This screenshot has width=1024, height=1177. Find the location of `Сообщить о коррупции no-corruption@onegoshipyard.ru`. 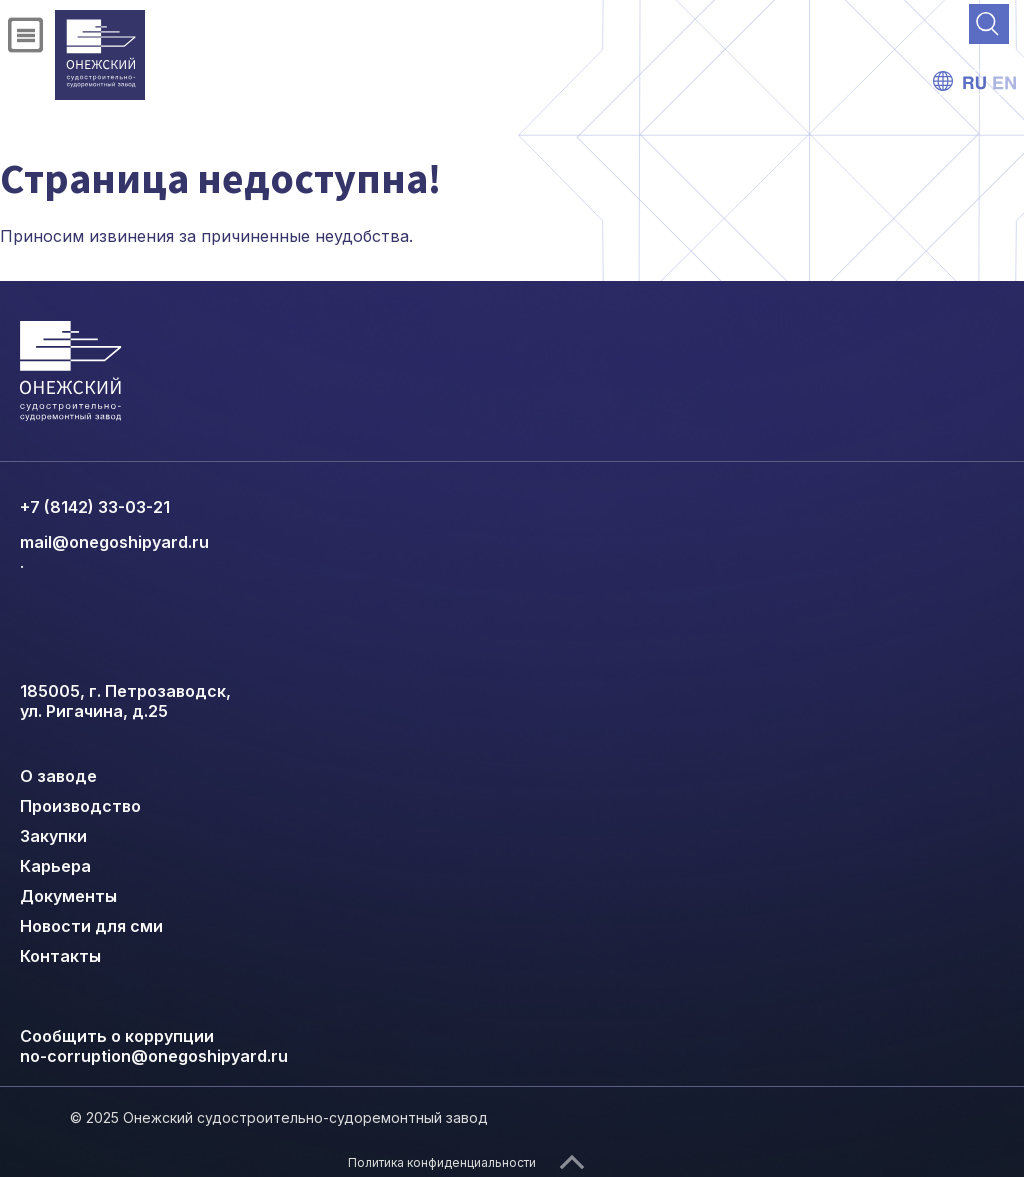

Сообщить о коррупции no-corruption@onegoshipyard.ru is located at coordinates (154, 1046).